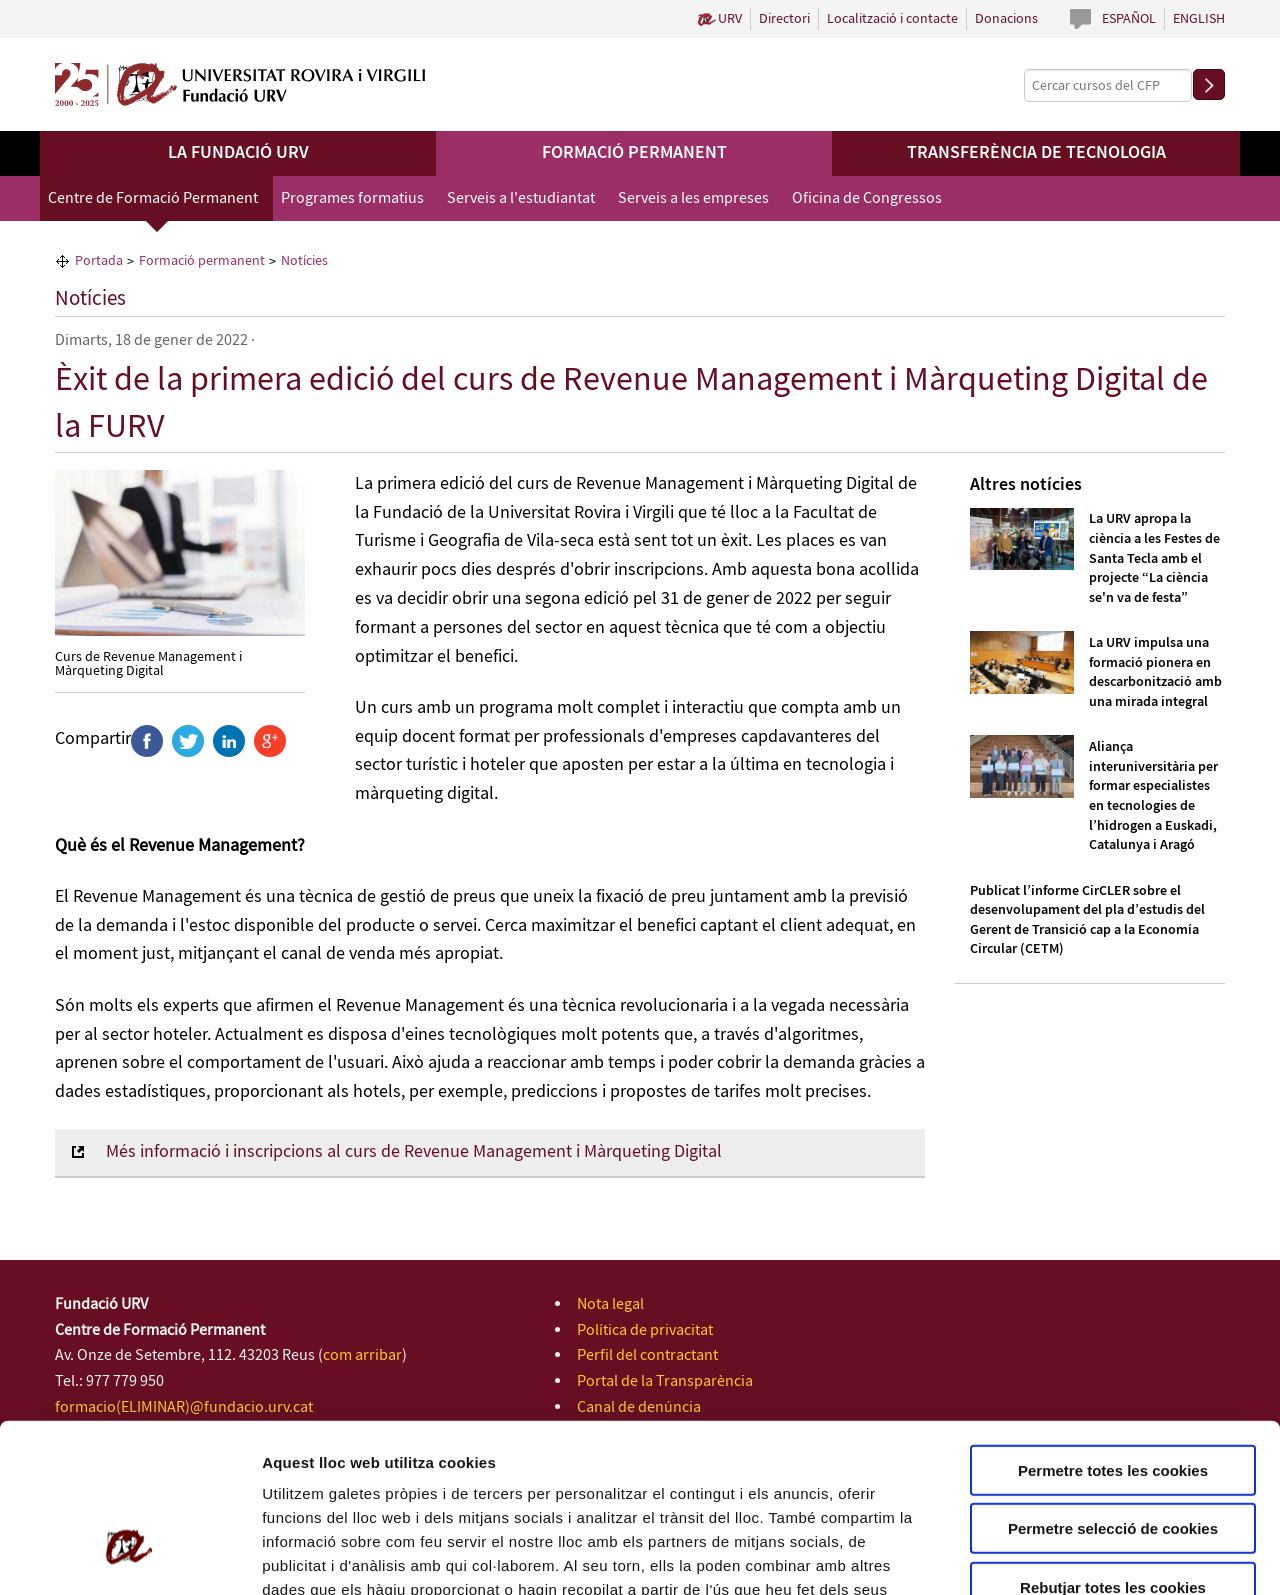 This screenshot has width=1280, height=1595. I want to click on Donacions, so click(1006, 19).